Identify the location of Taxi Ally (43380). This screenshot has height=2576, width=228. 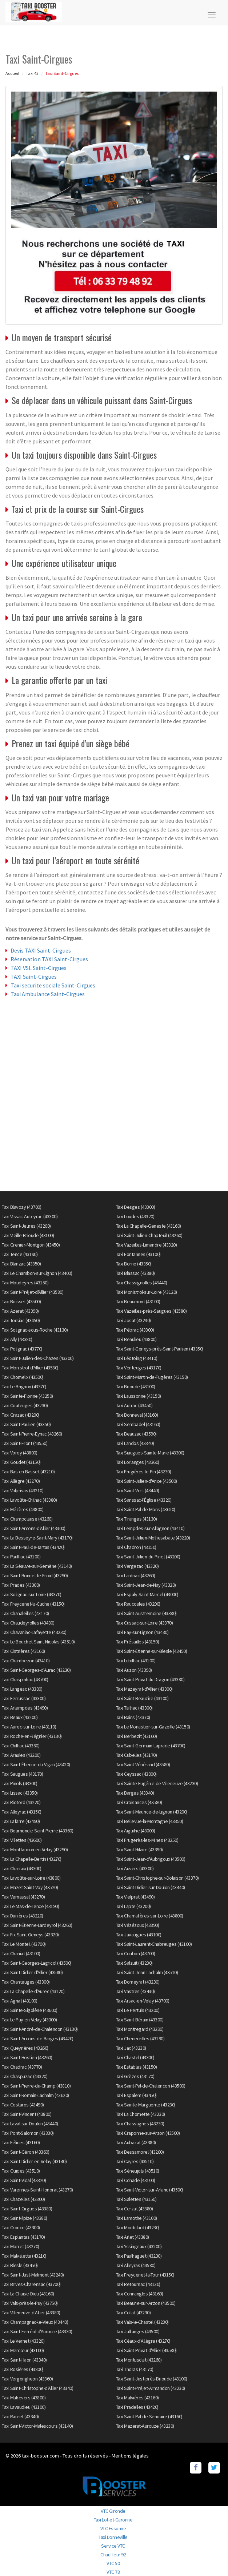
(17, 1339).